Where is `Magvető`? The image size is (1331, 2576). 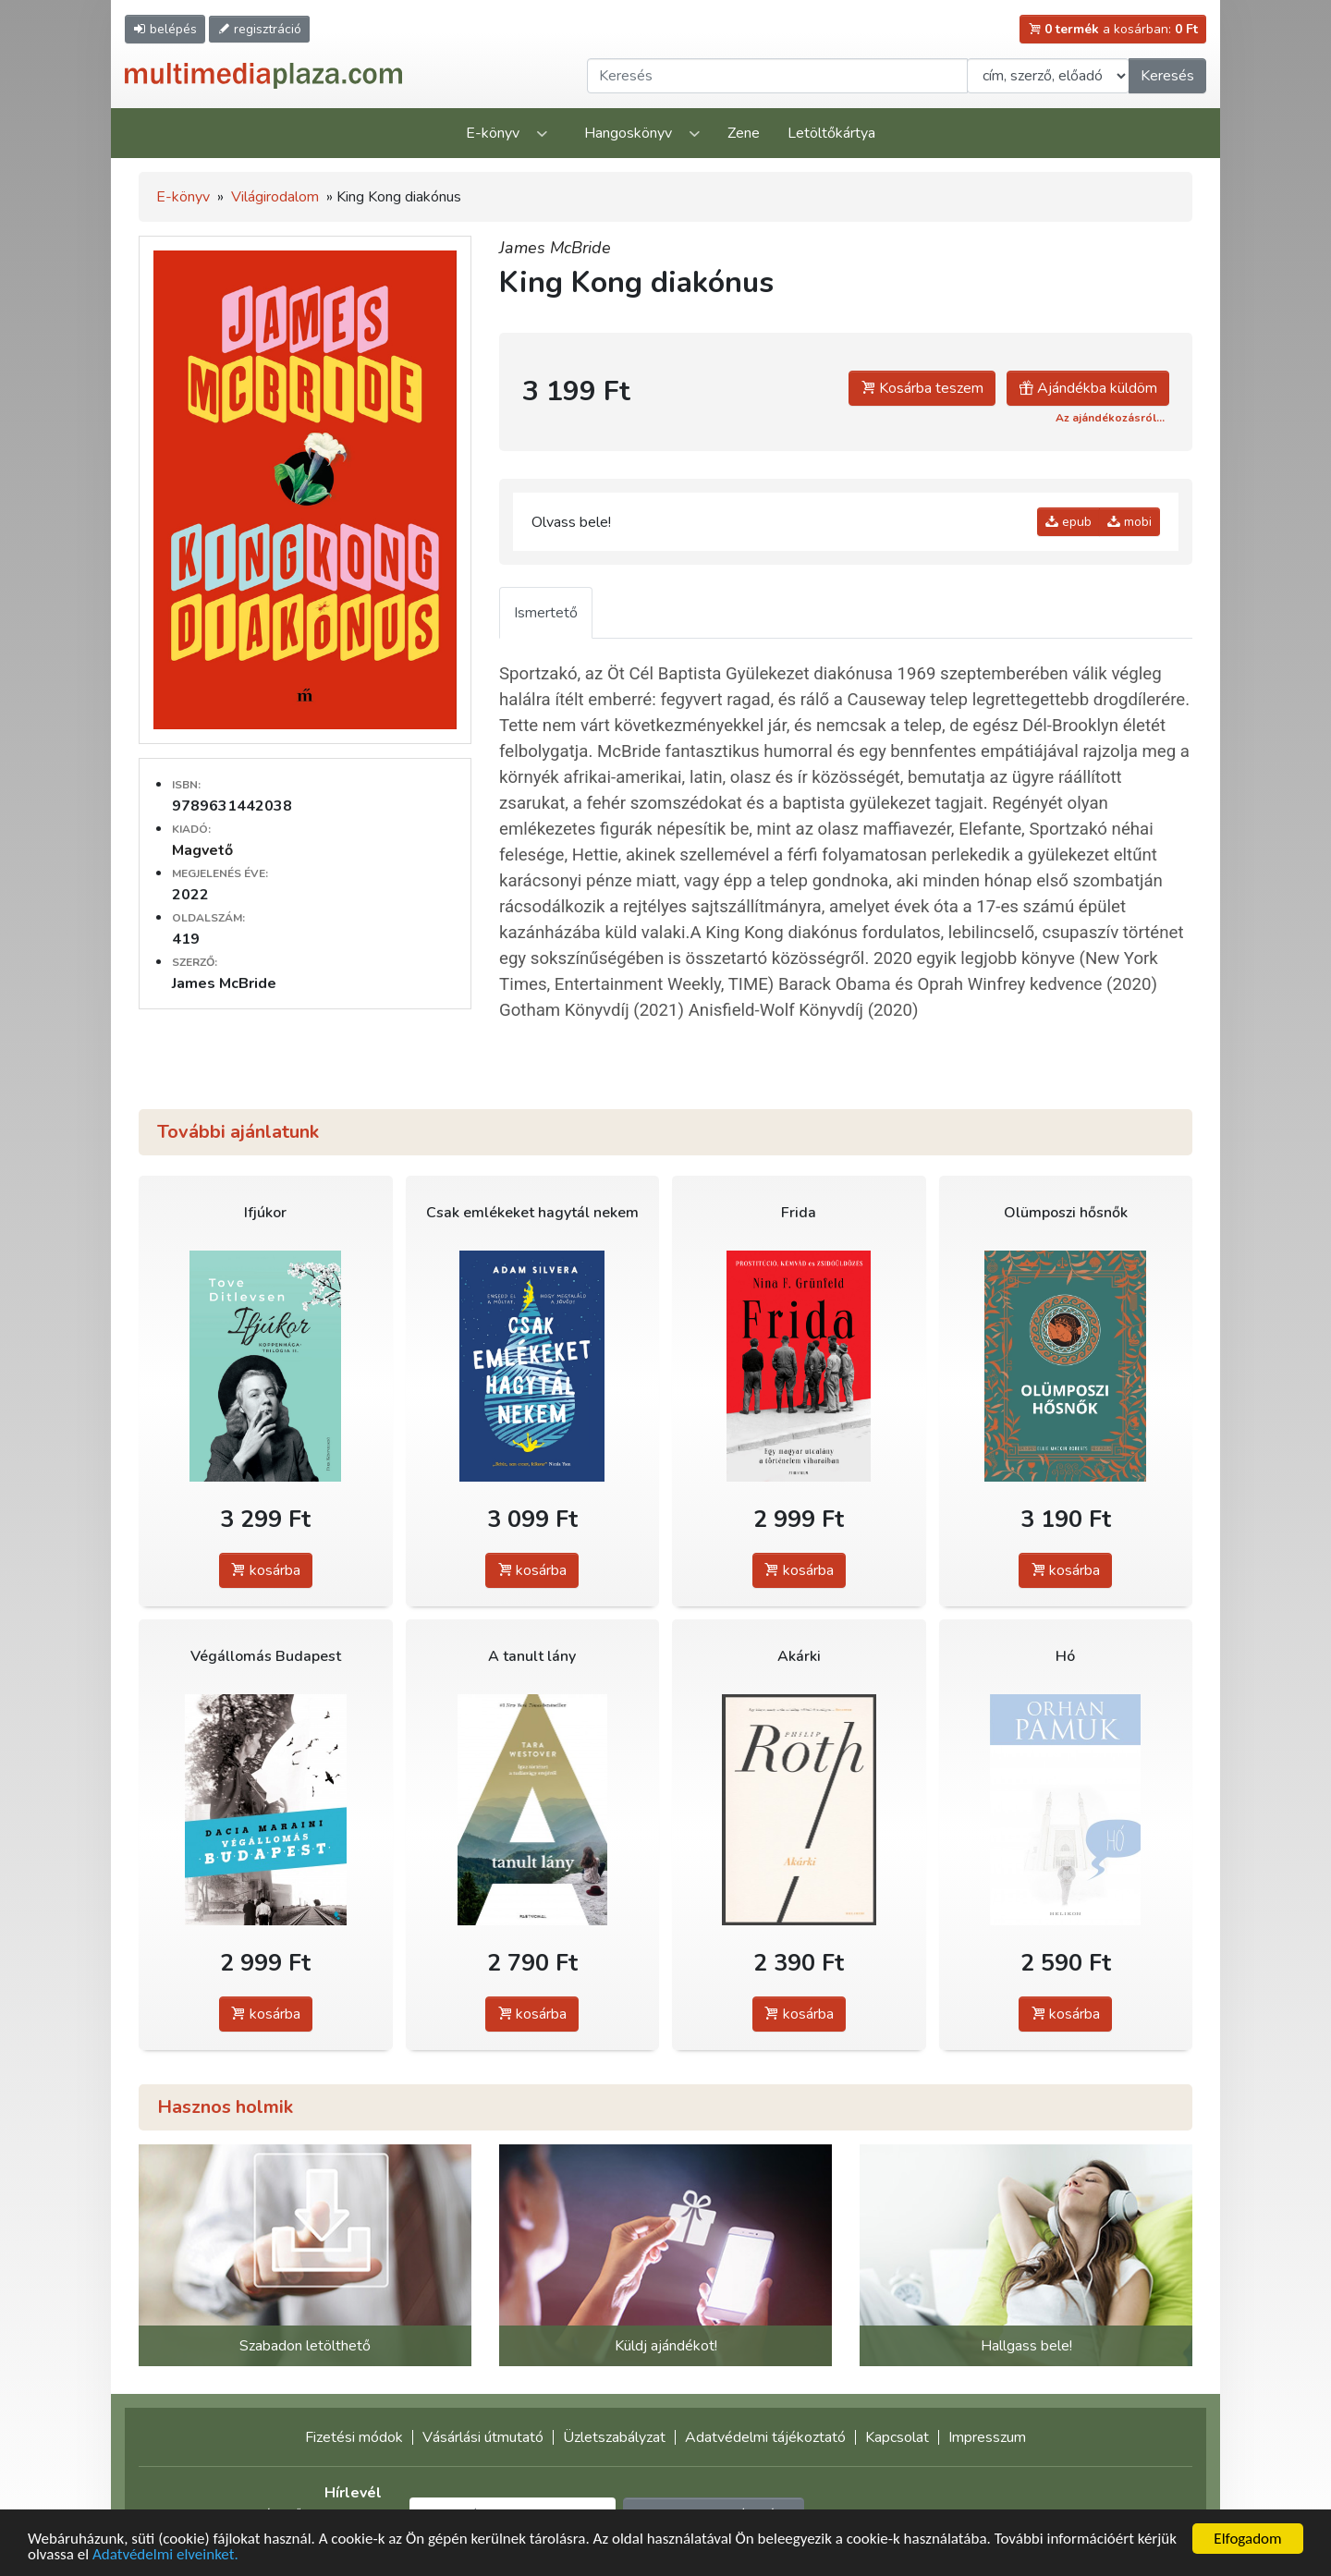 Magvető is located at coordinates (202, 850).